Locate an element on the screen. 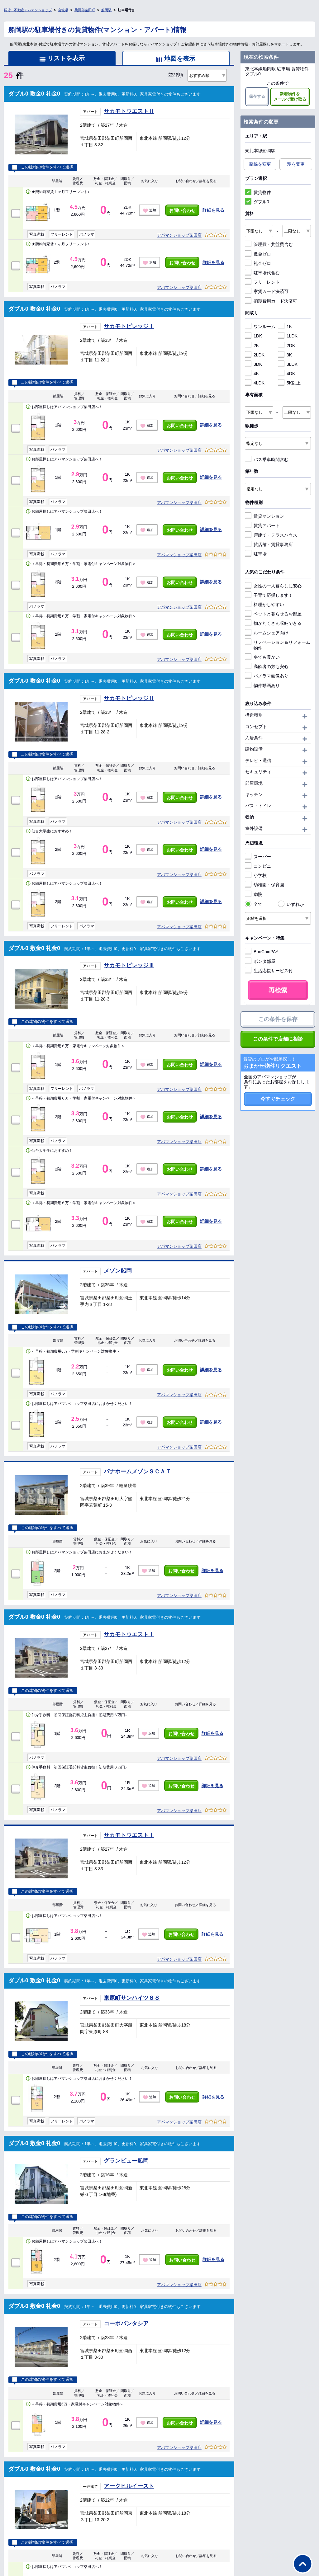  保存する is located at coordinates (257, 96).